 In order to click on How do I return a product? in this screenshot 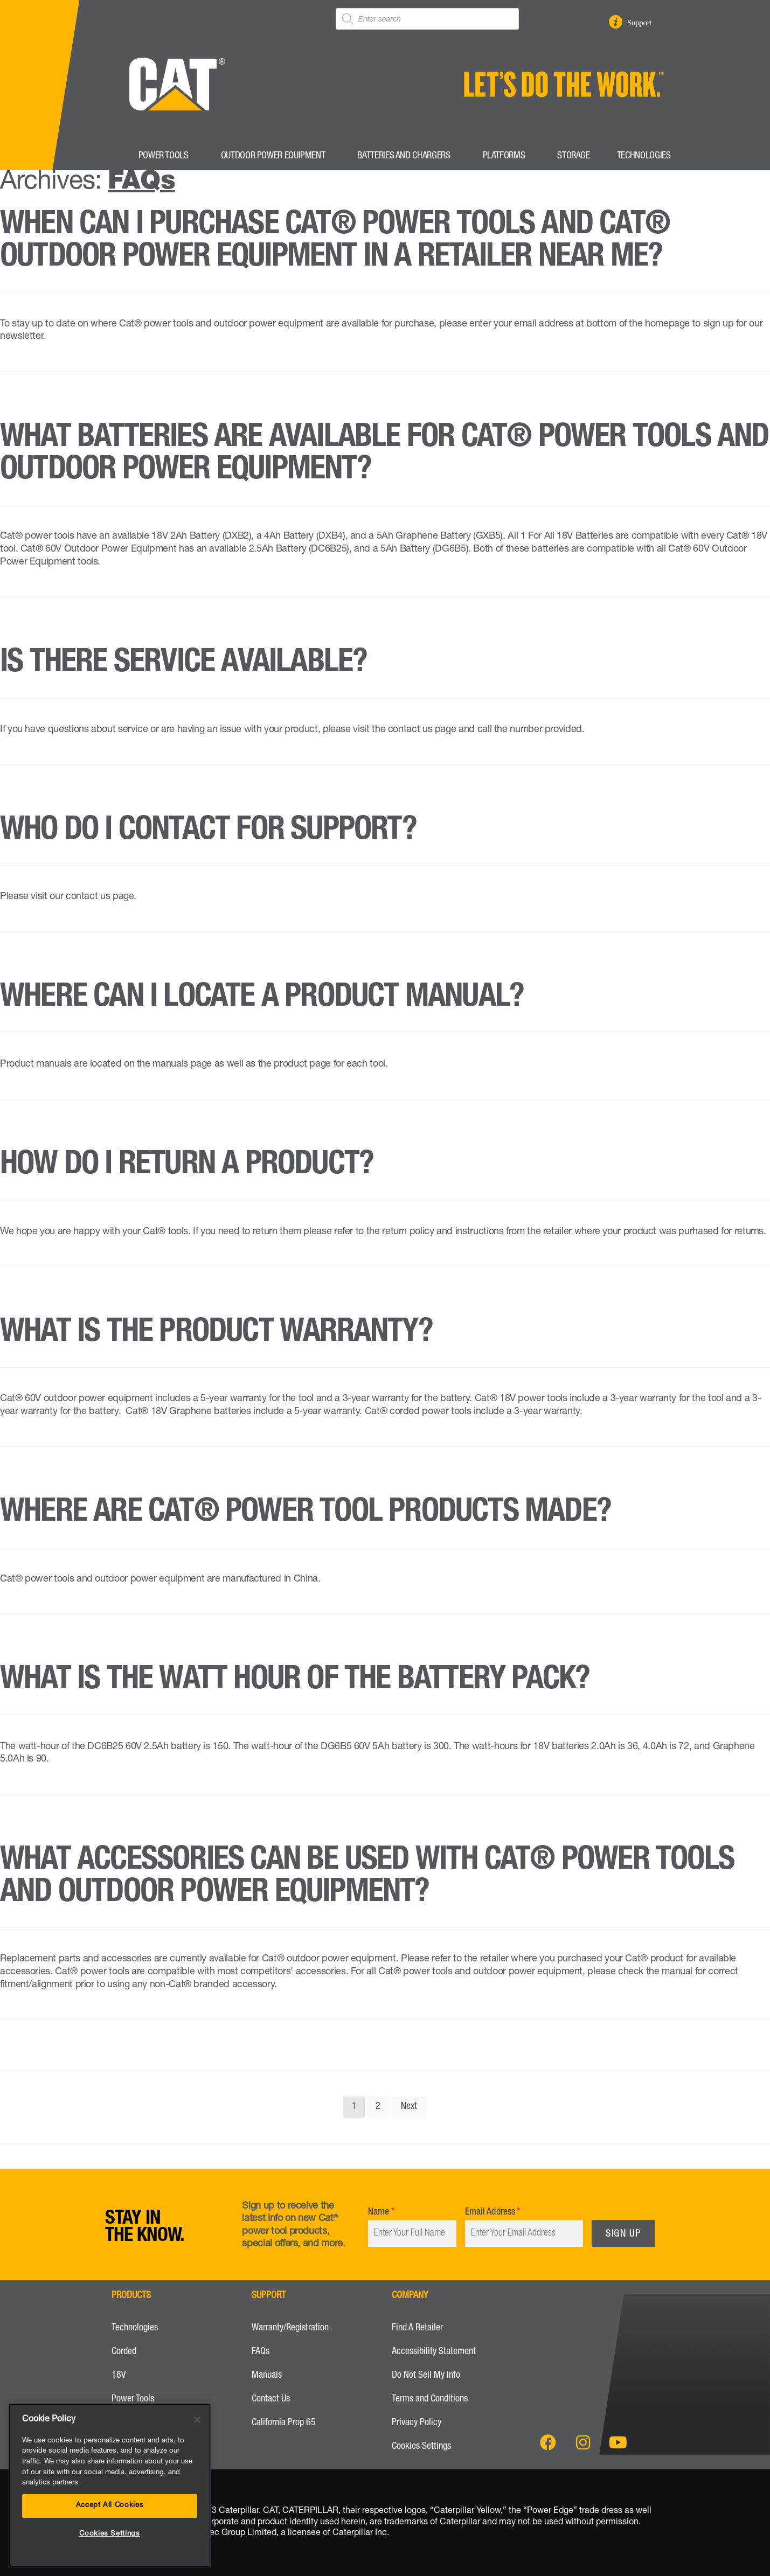, I will do `click(186, 1166)`.